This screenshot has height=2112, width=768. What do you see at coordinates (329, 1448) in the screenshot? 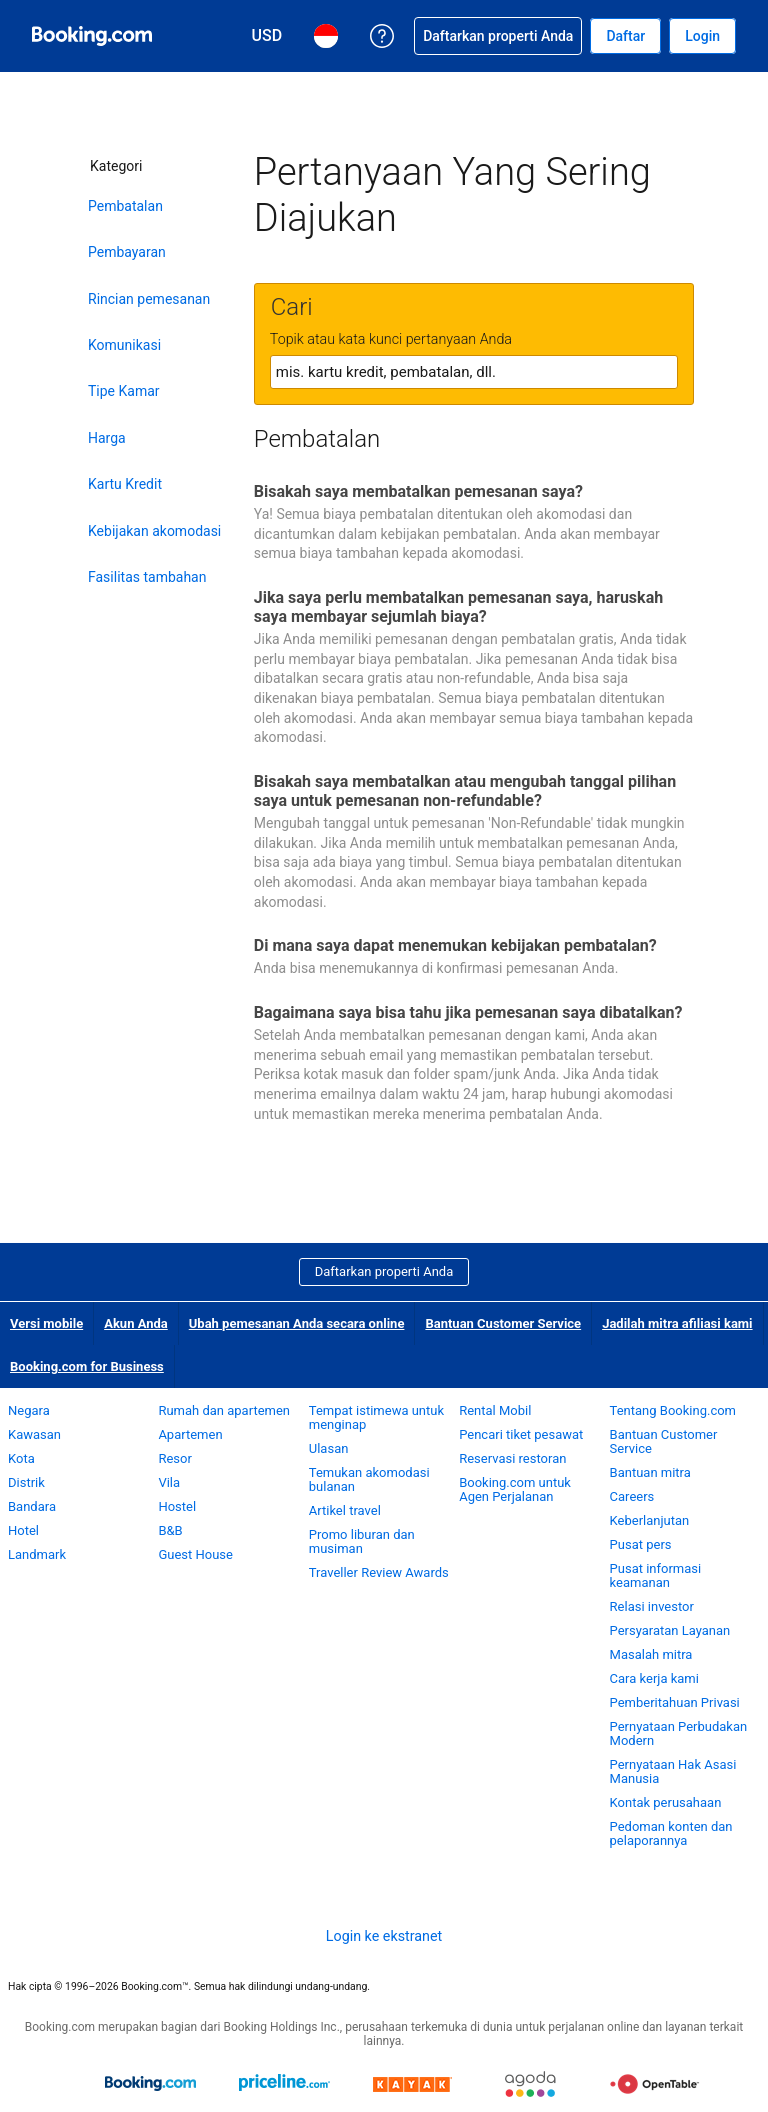
I see `Ulasan` at bounding box center [329, 1448].